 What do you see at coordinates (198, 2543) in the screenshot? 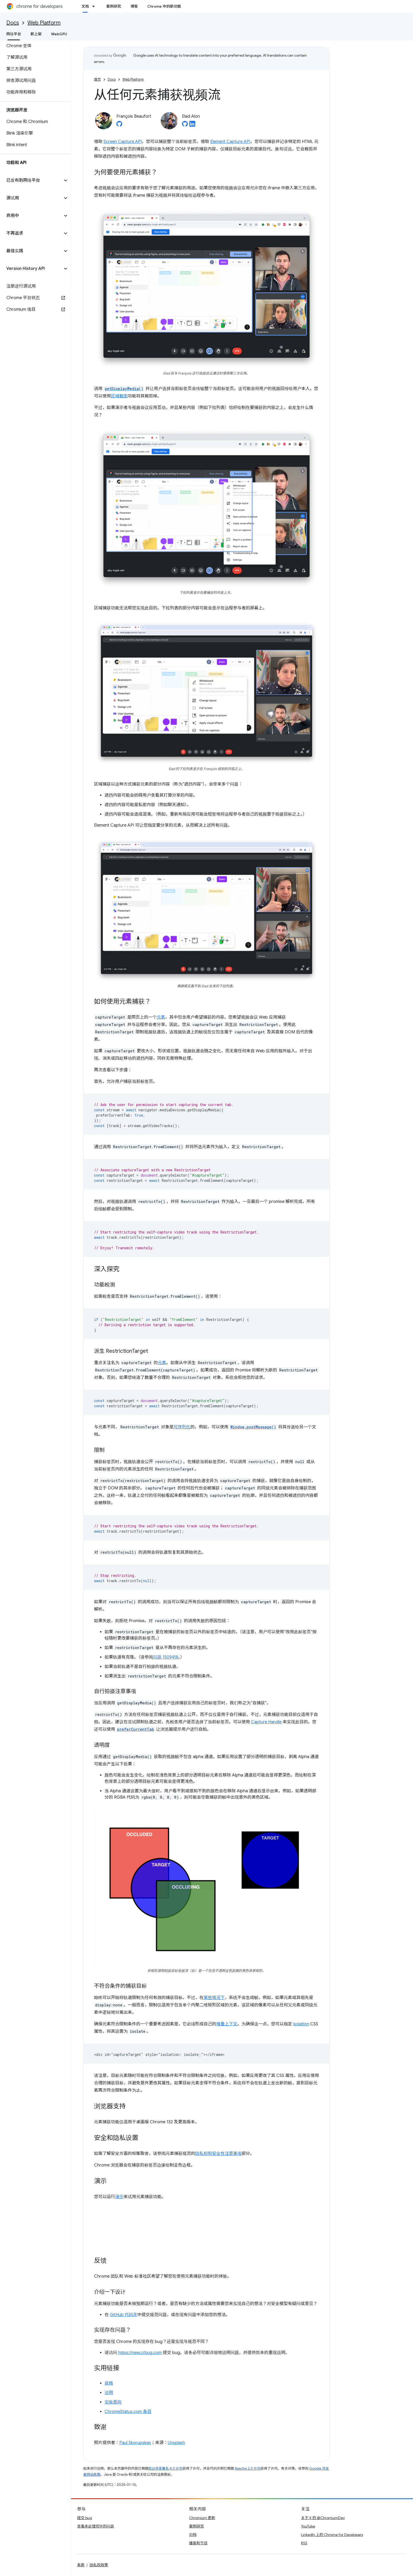
I see `播客和节目` at bounding box center [198, 2543].